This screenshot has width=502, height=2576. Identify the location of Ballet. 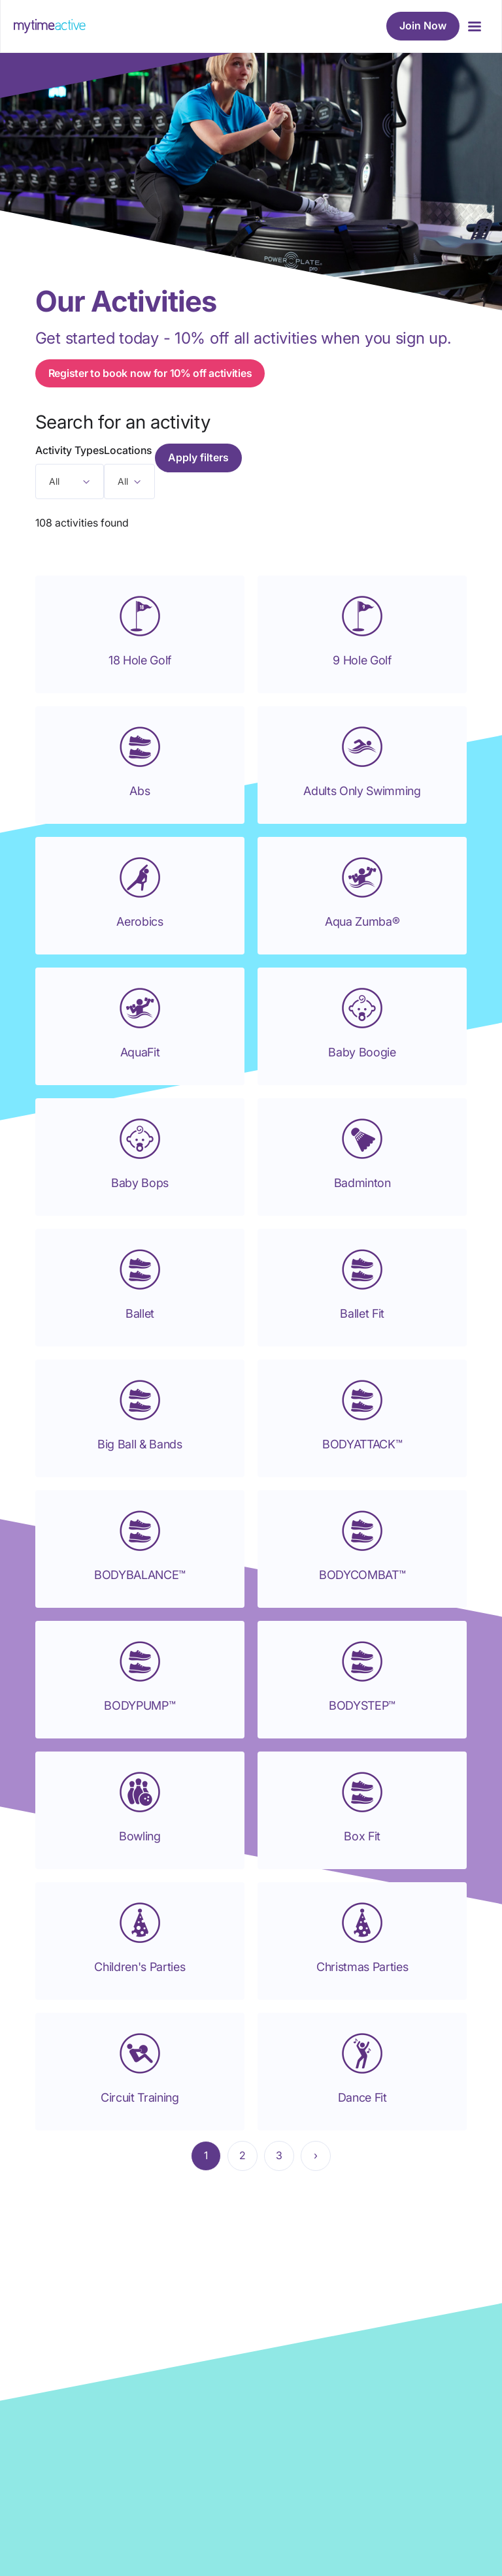
(140, 1313).